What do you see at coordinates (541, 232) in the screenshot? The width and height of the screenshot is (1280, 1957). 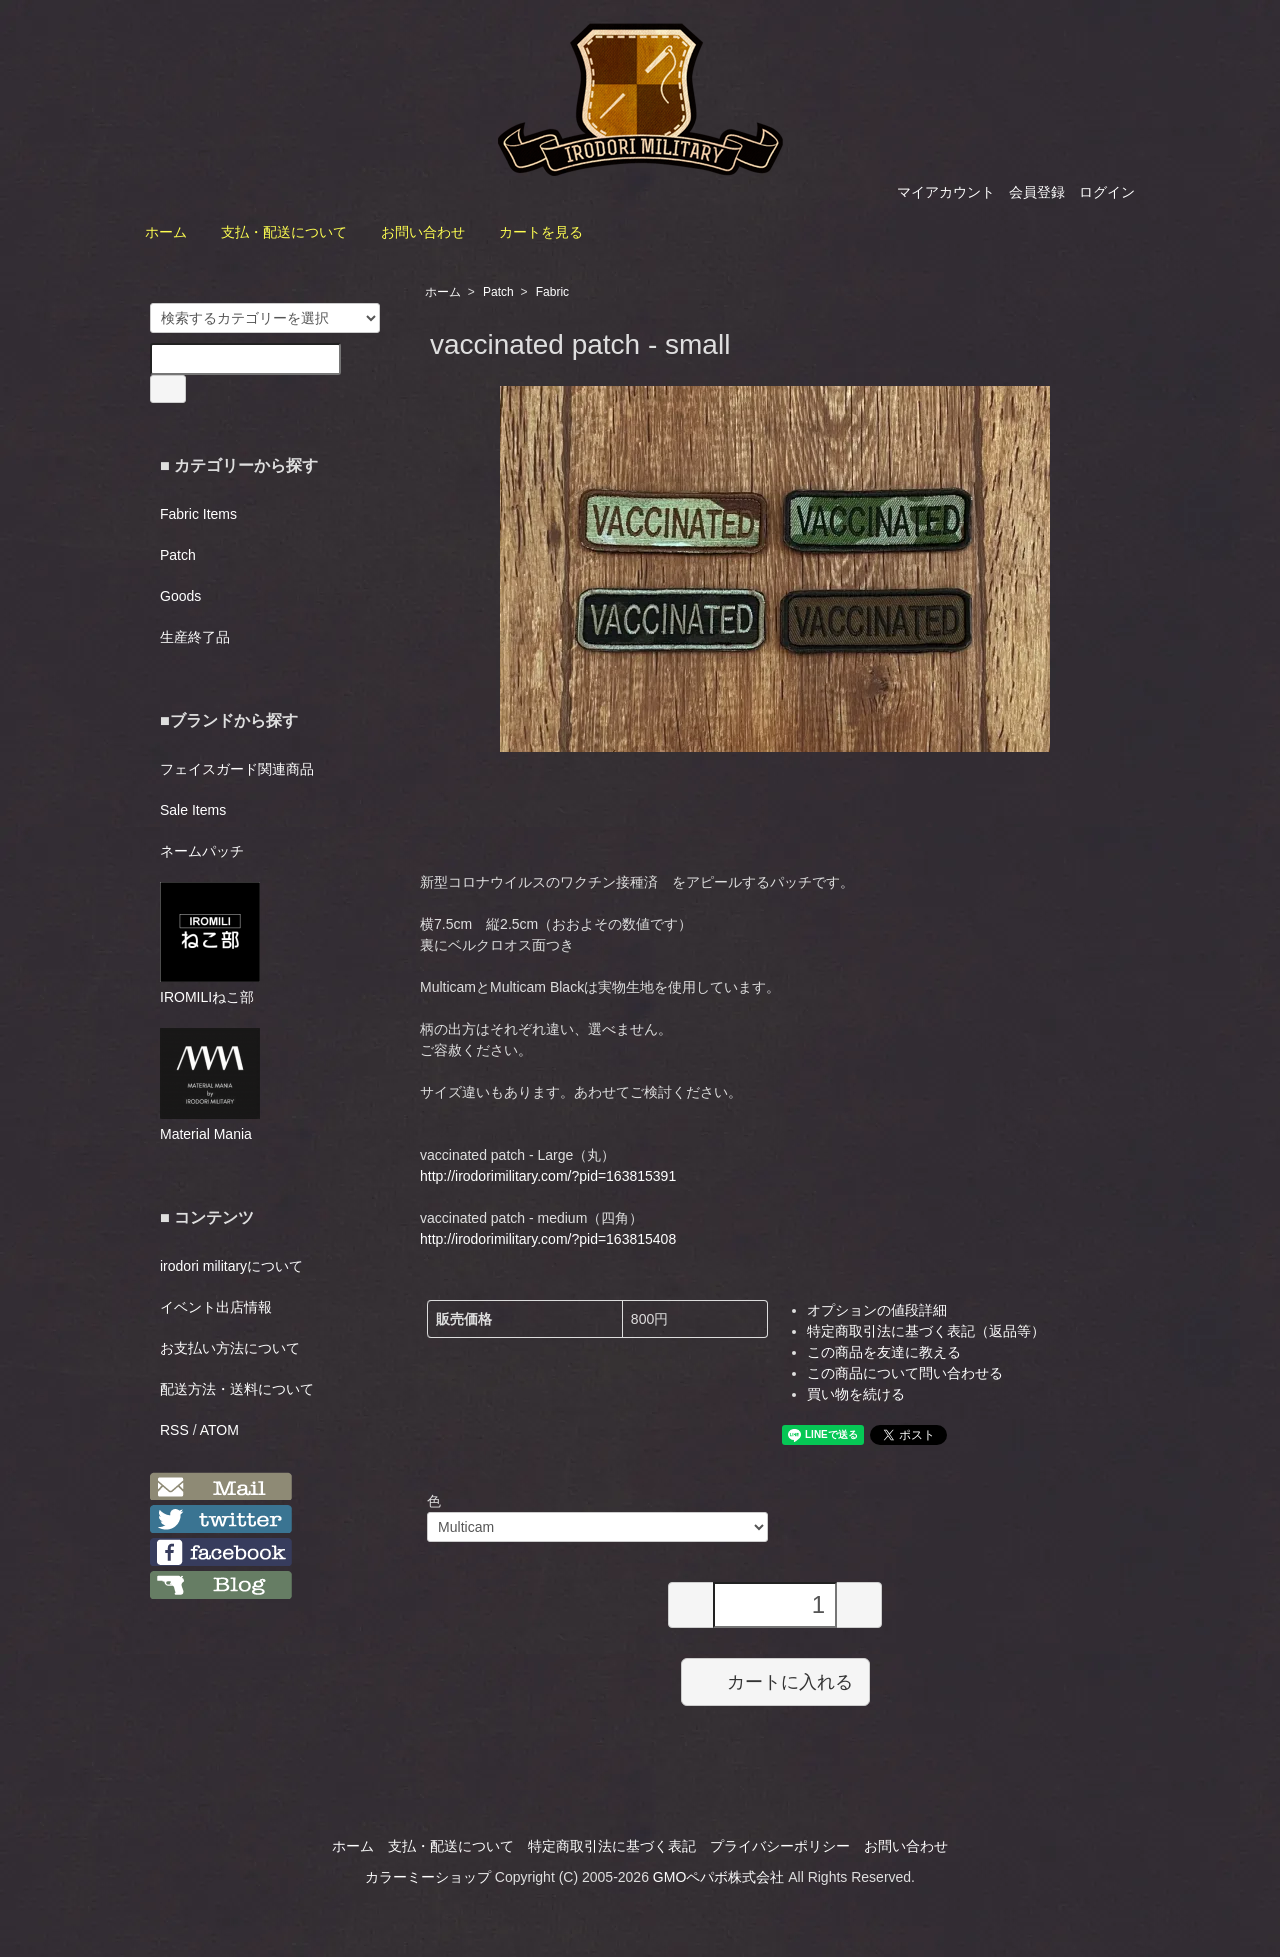 I see `カートを見る` at bounding box center [541, 232].